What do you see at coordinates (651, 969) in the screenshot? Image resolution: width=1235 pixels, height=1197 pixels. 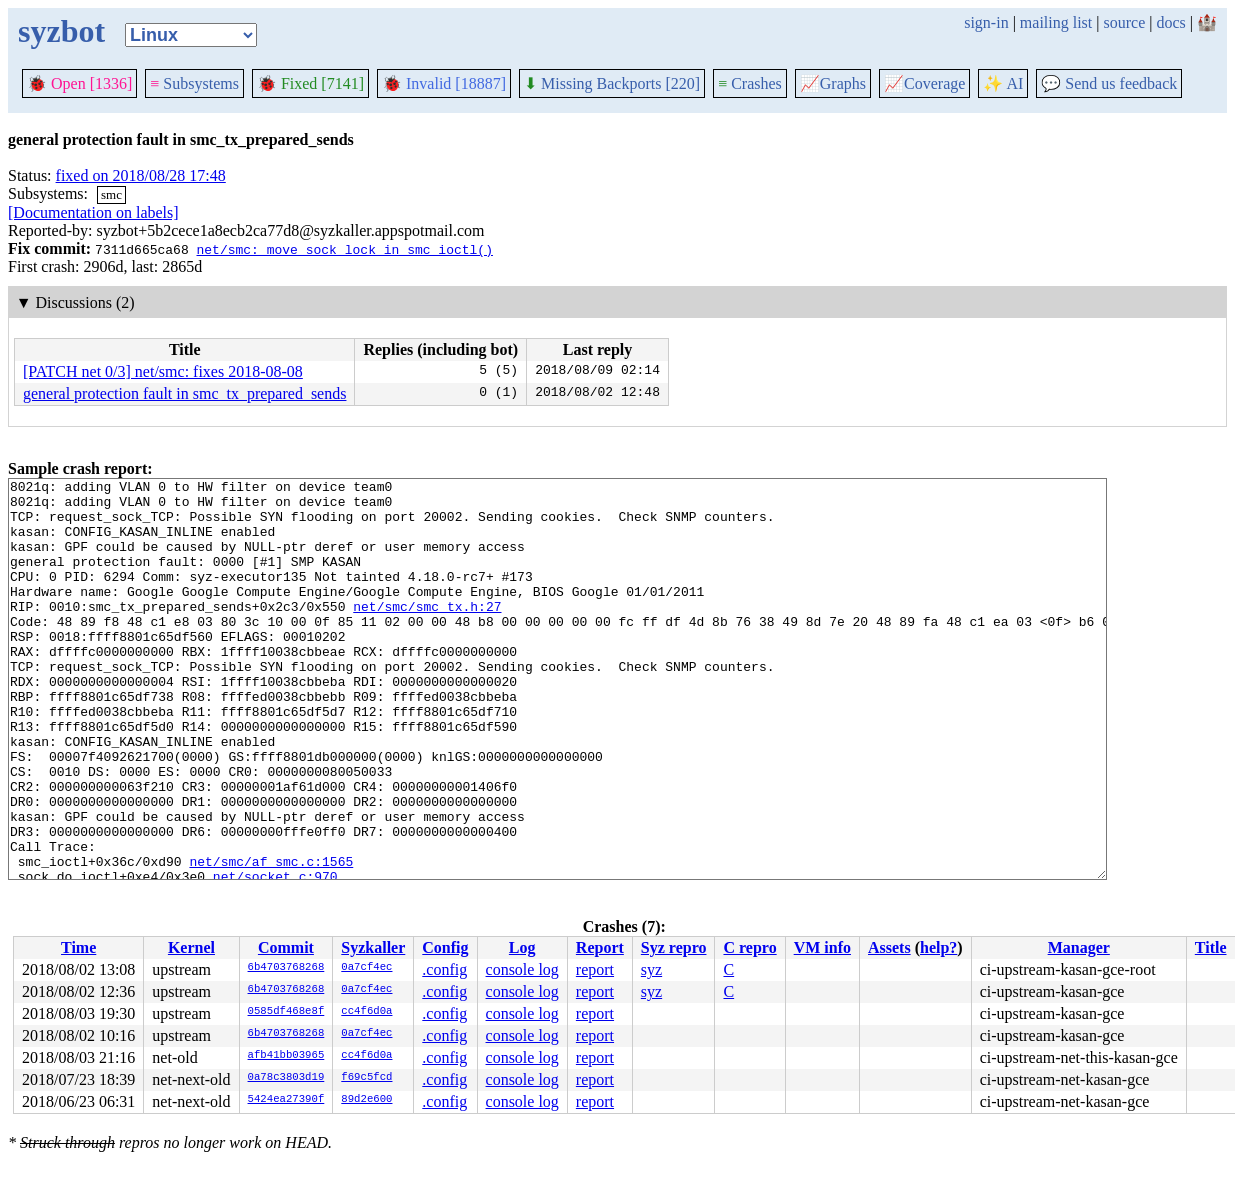 I see `syz` at bounding box center [651, 969].